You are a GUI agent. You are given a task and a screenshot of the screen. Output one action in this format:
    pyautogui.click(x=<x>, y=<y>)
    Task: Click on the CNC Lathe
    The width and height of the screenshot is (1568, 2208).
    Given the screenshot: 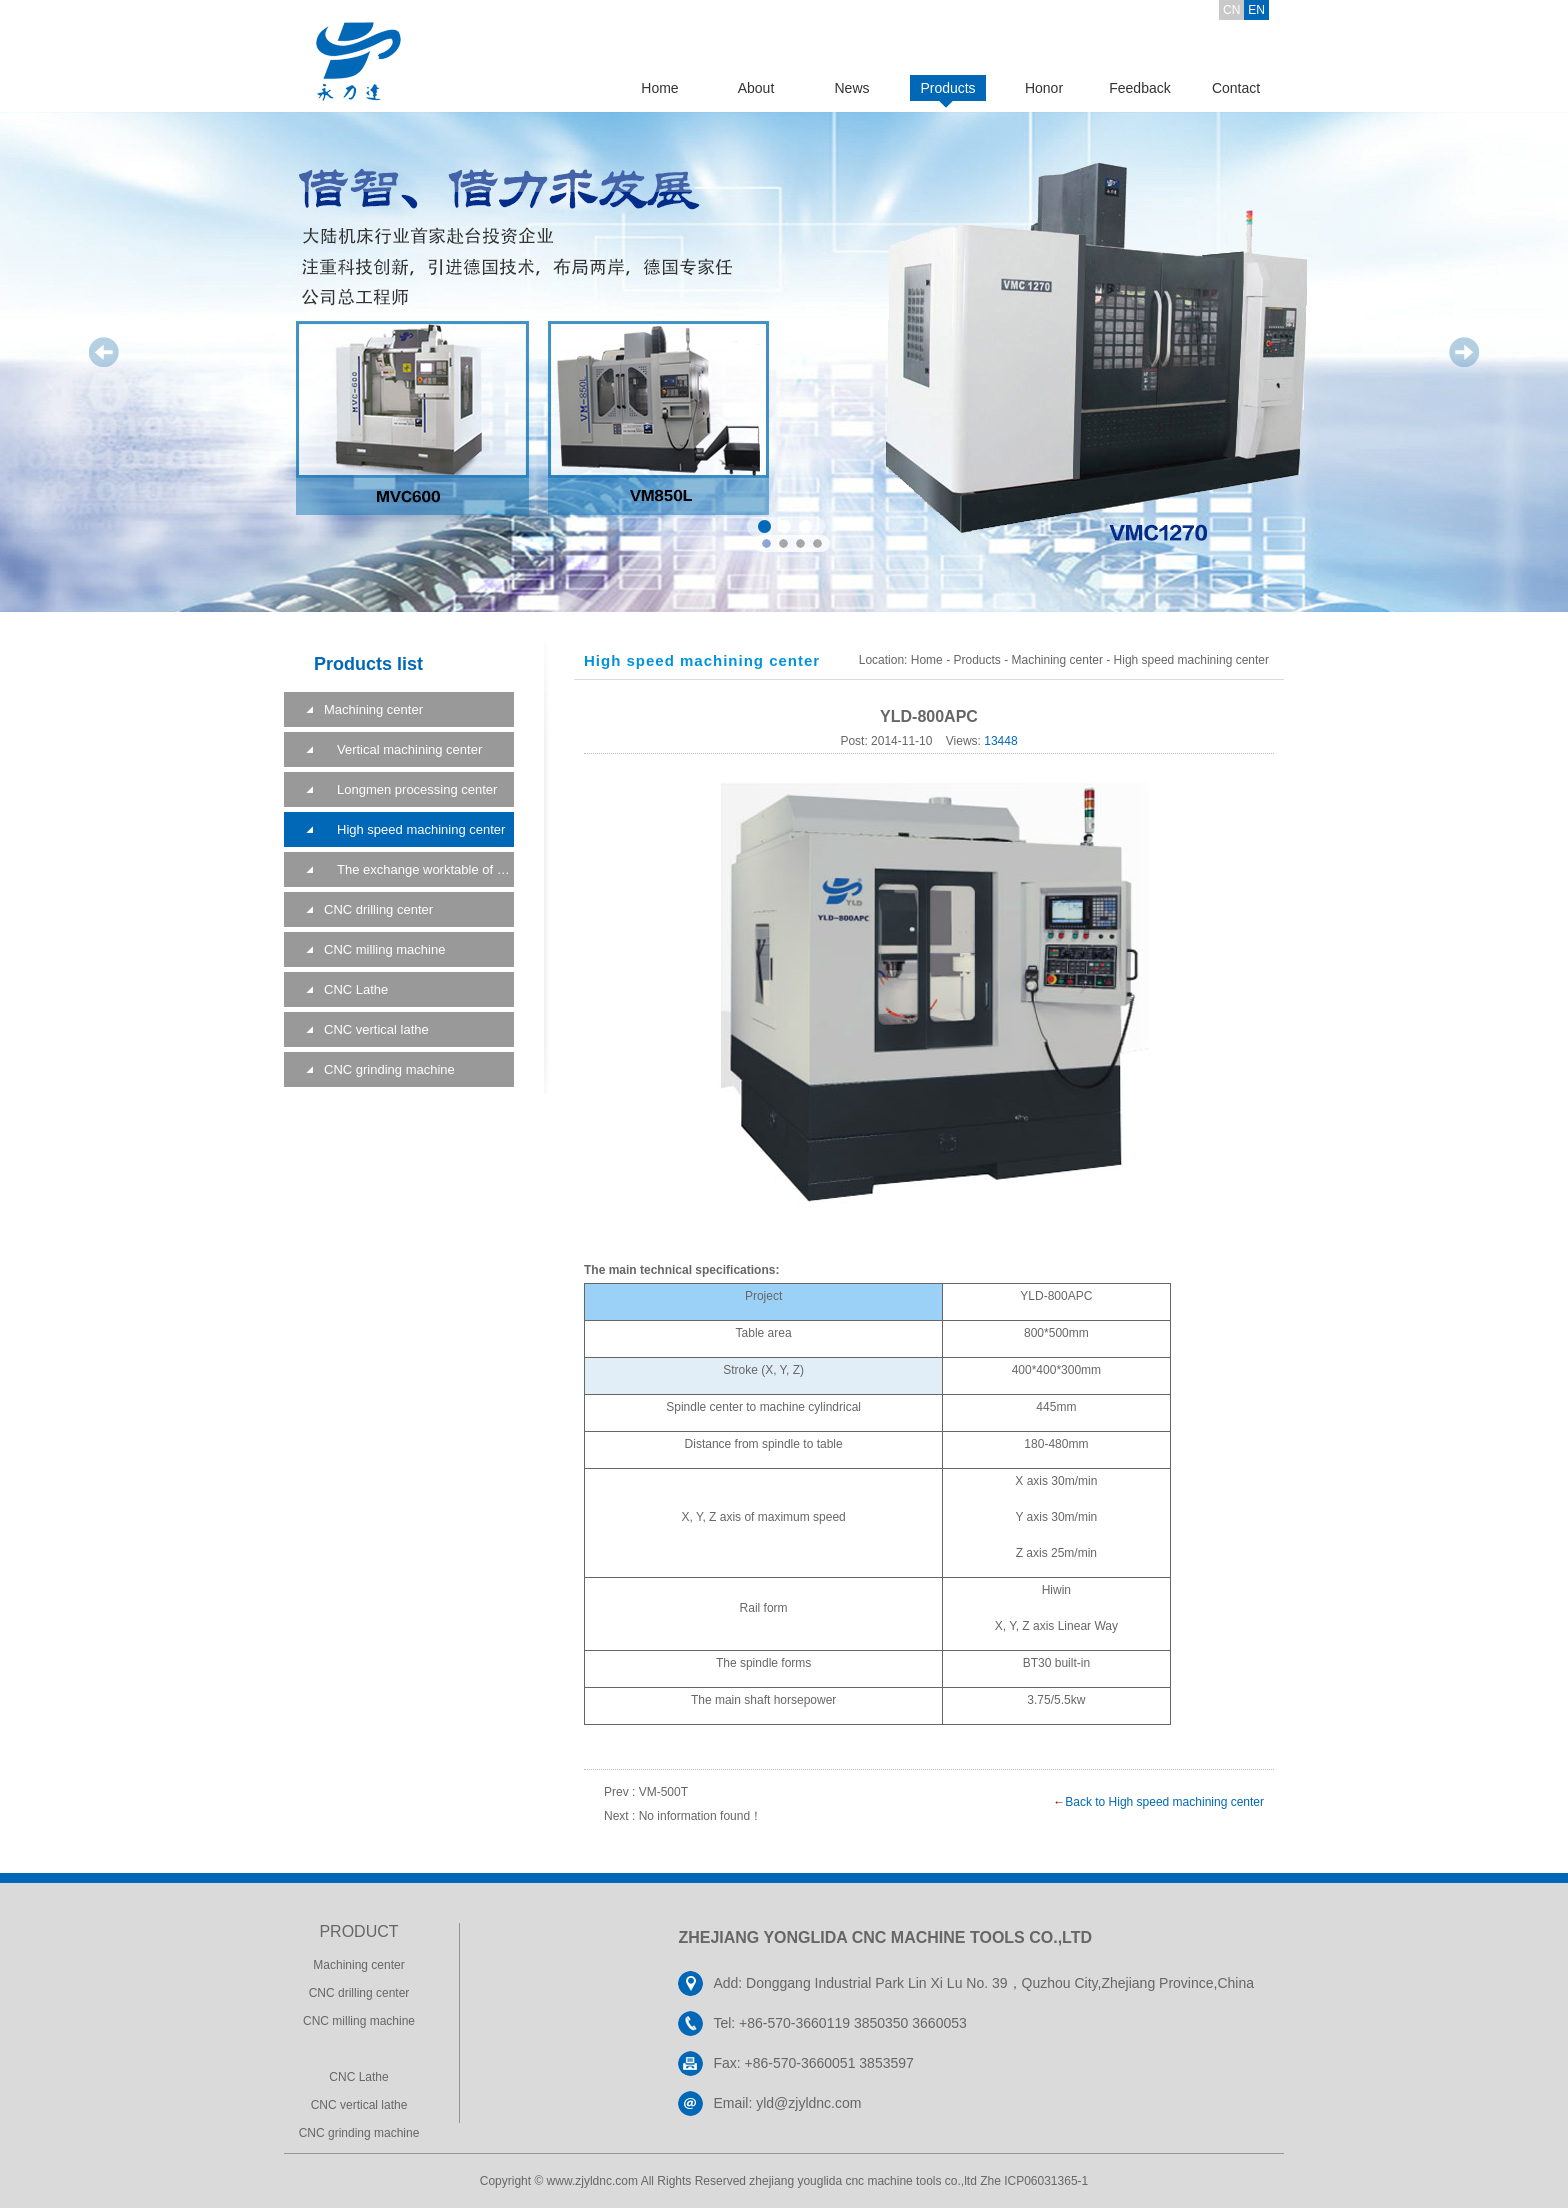 What is the action you would take?
    pyautogui.click(x=356, y=989)
    